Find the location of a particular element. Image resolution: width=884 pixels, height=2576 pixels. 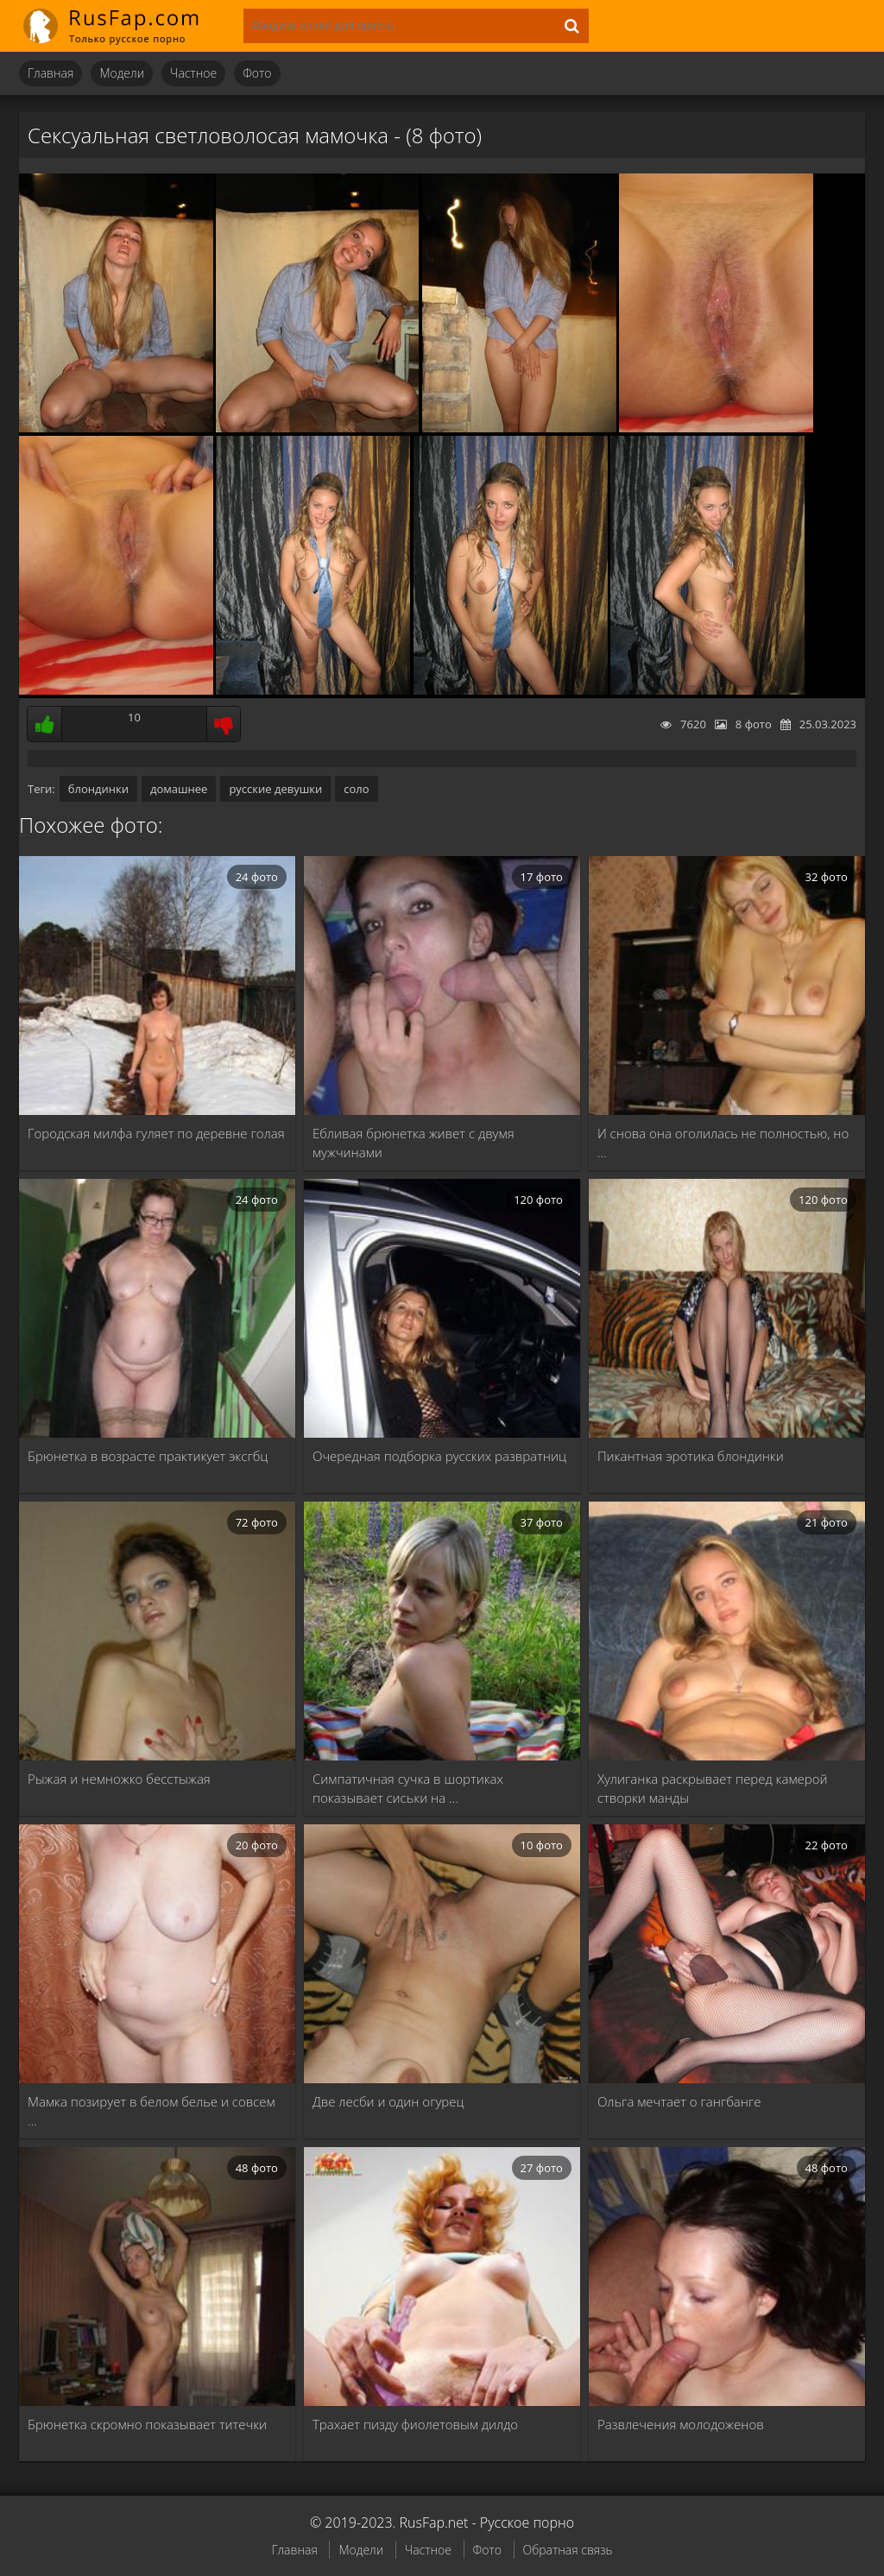

русские девушки is located at coordinates (275, 789).